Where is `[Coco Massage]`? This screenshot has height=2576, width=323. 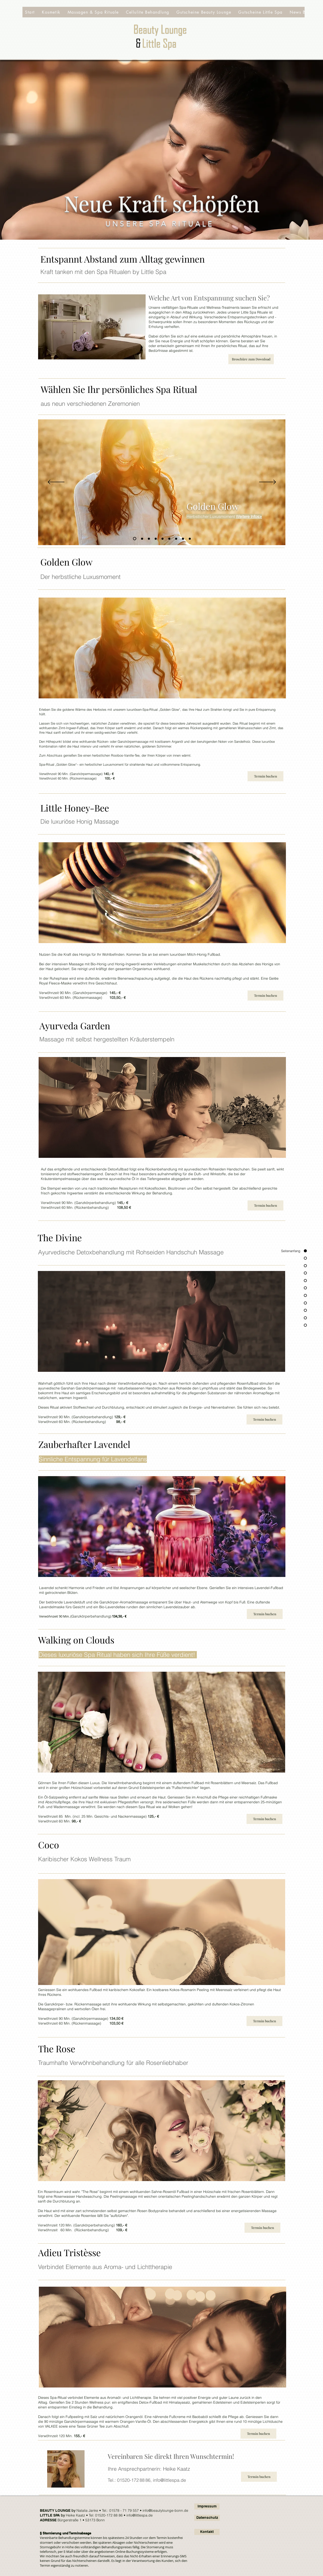
[Coco Massage] is located at coordinates (176, 539).